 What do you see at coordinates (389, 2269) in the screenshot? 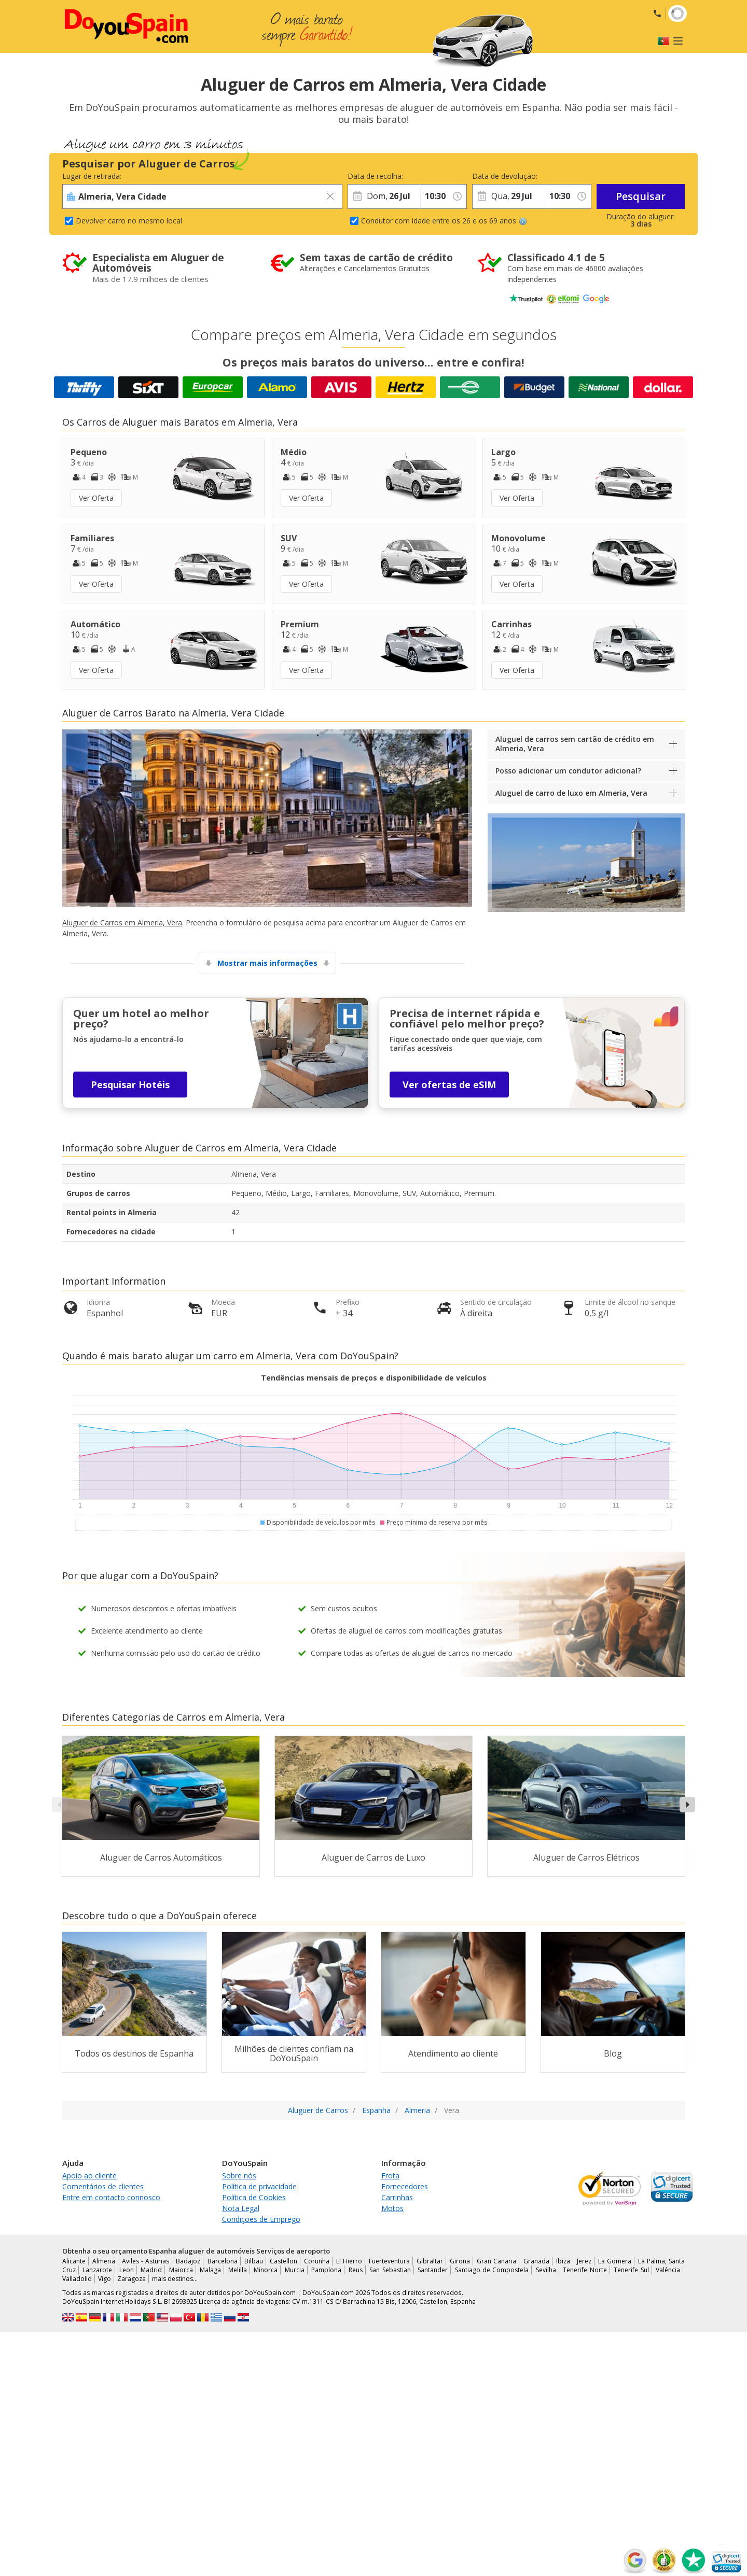
I see `San Sebastian` at bounding box center [389, 2269].